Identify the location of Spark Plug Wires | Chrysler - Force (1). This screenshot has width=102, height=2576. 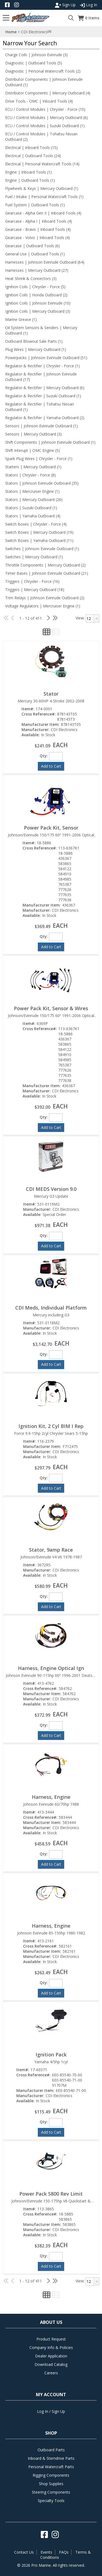
(38, 458).